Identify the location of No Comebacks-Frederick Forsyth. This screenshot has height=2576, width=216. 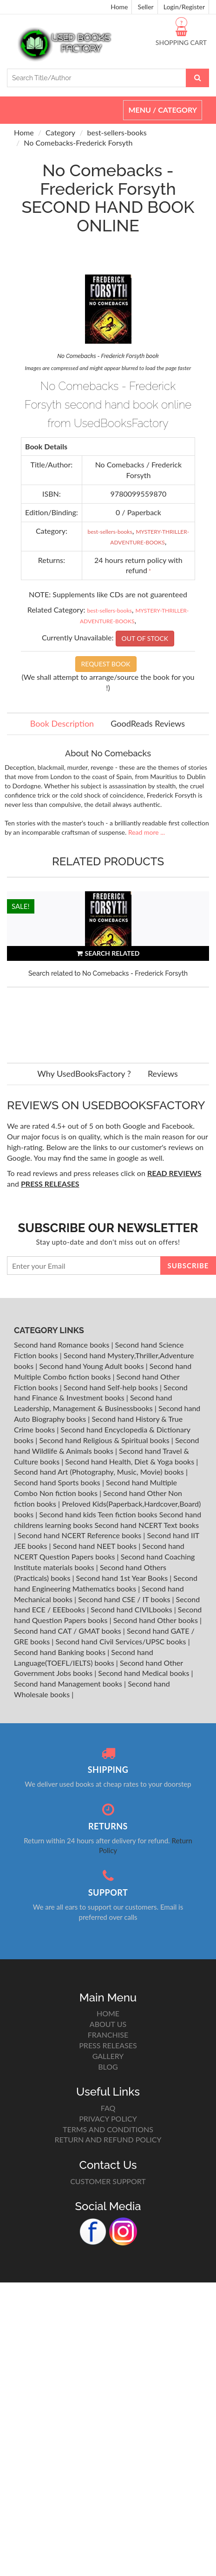
(78, 142).